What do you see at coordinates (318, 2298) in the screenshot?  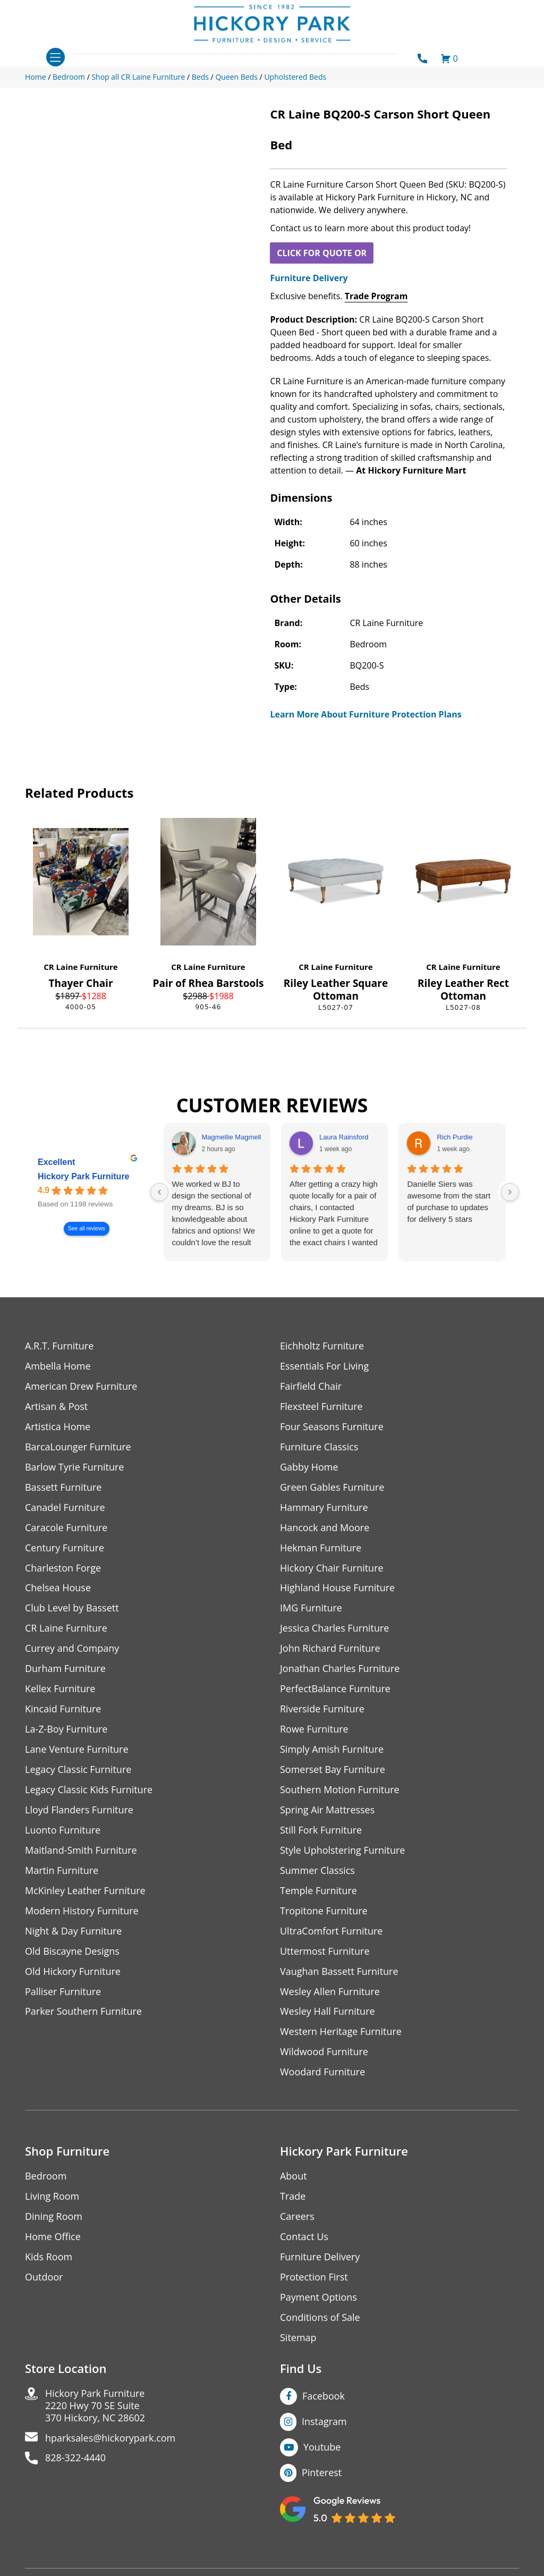 I see `Payment Options` at bounding box center [318, 2298].